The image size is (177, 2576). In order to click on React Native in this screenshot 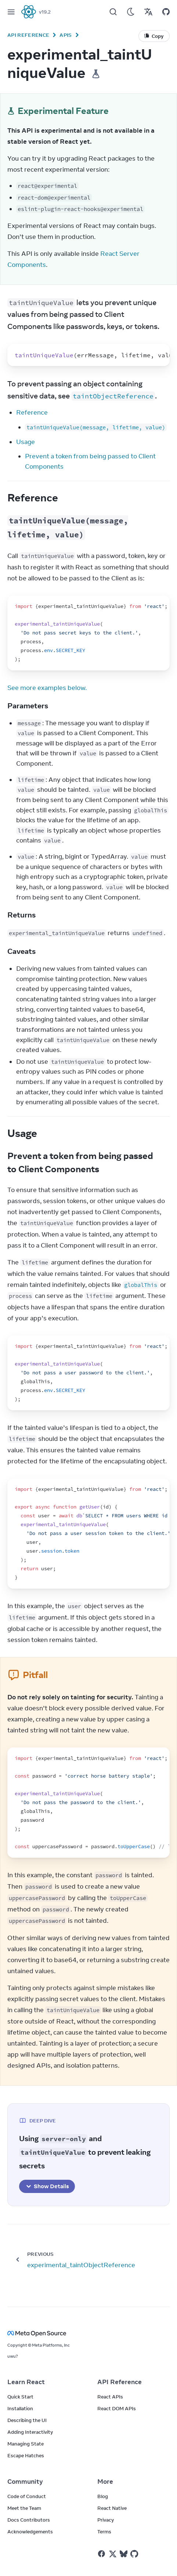, I will do `click(112, 2508)`.